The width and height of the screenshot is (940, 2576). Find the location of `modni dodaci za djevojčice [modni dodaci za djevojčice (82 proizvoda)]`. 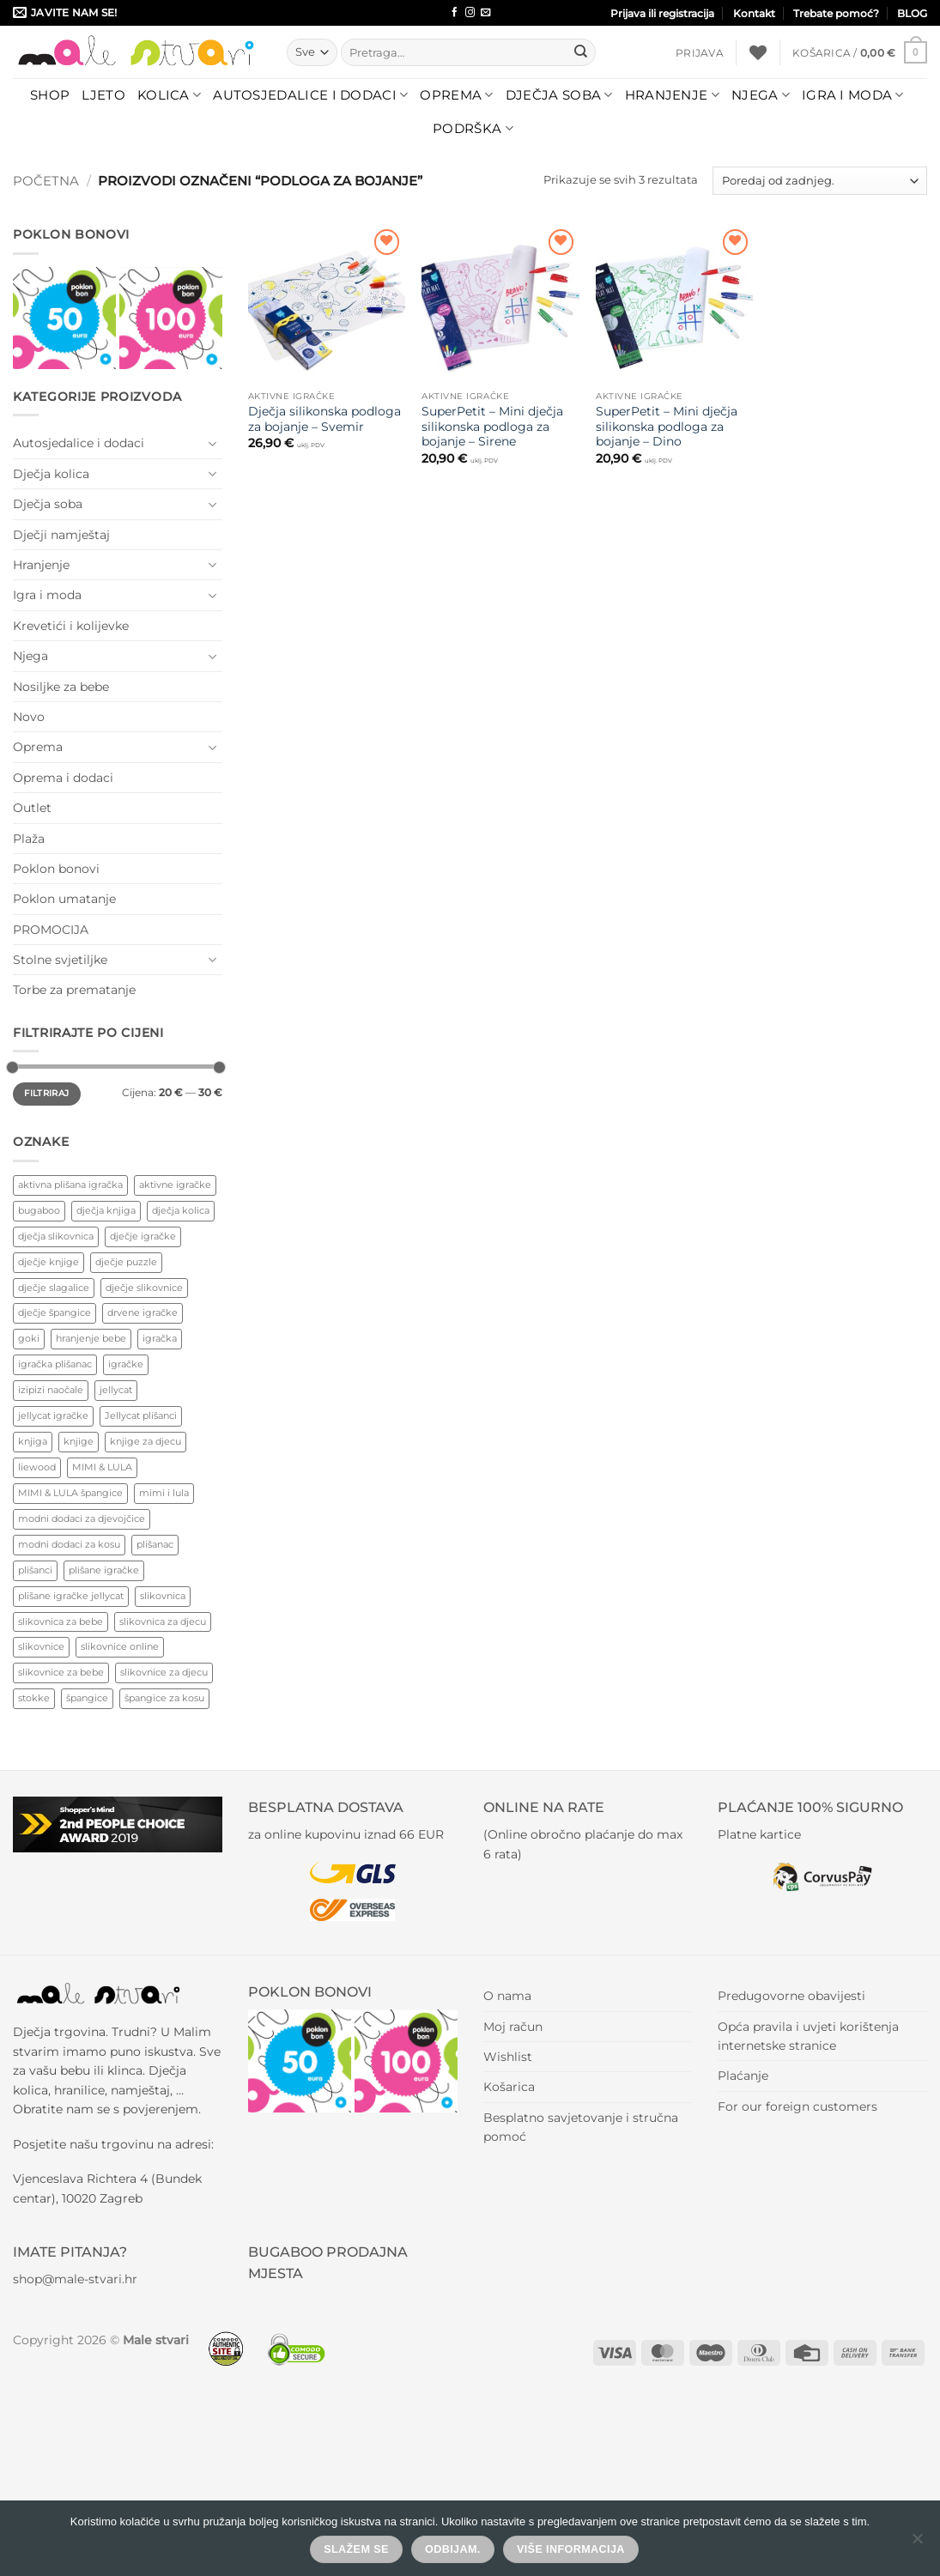

modni dodaci za djevojčice [modni dodaci za djevojčice (82 proizvoda)] is located at coordinates (81, 1518).